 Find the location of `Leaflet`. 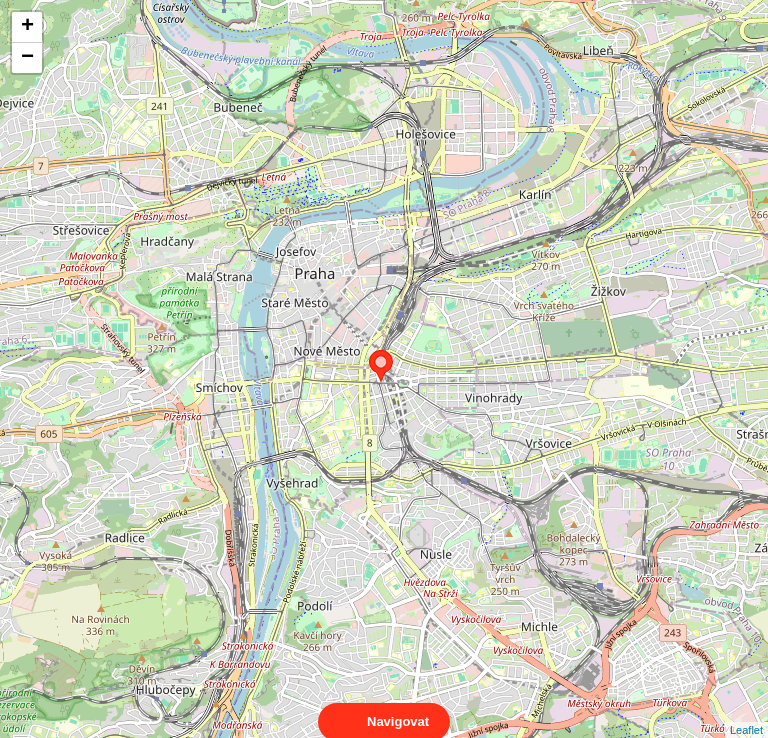

Leaflet is located at coordinates (746, 712).